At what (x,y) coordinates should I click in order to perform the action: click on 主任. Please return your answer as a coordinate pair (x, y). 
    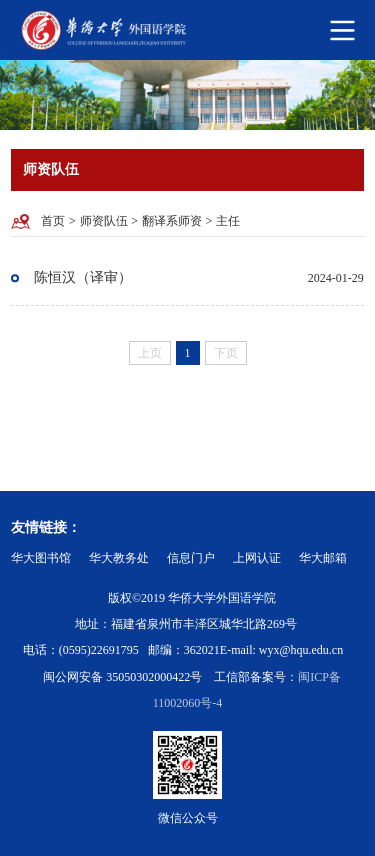
    Looking at the image, I should click on (228, 221).